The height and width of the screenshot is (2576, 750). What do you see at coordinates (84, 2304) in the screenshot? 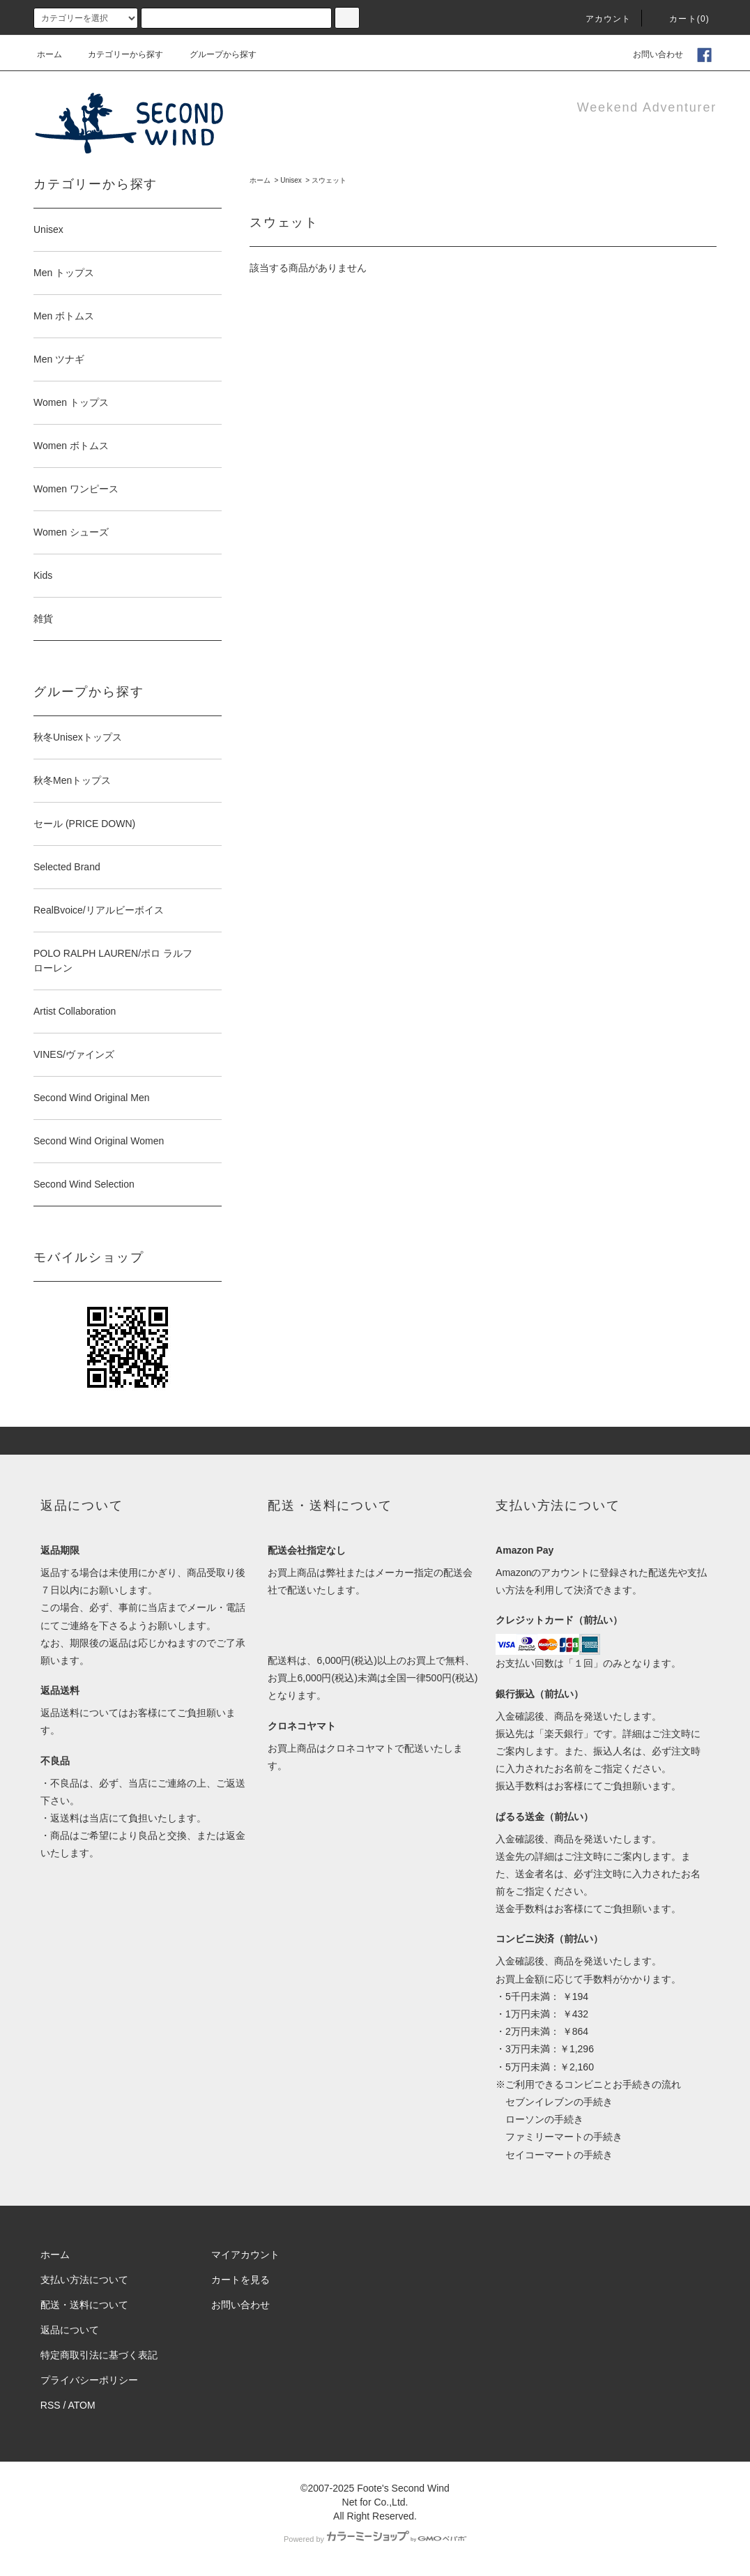
I see `配送・送料について` at bounding box center [84, 2304].